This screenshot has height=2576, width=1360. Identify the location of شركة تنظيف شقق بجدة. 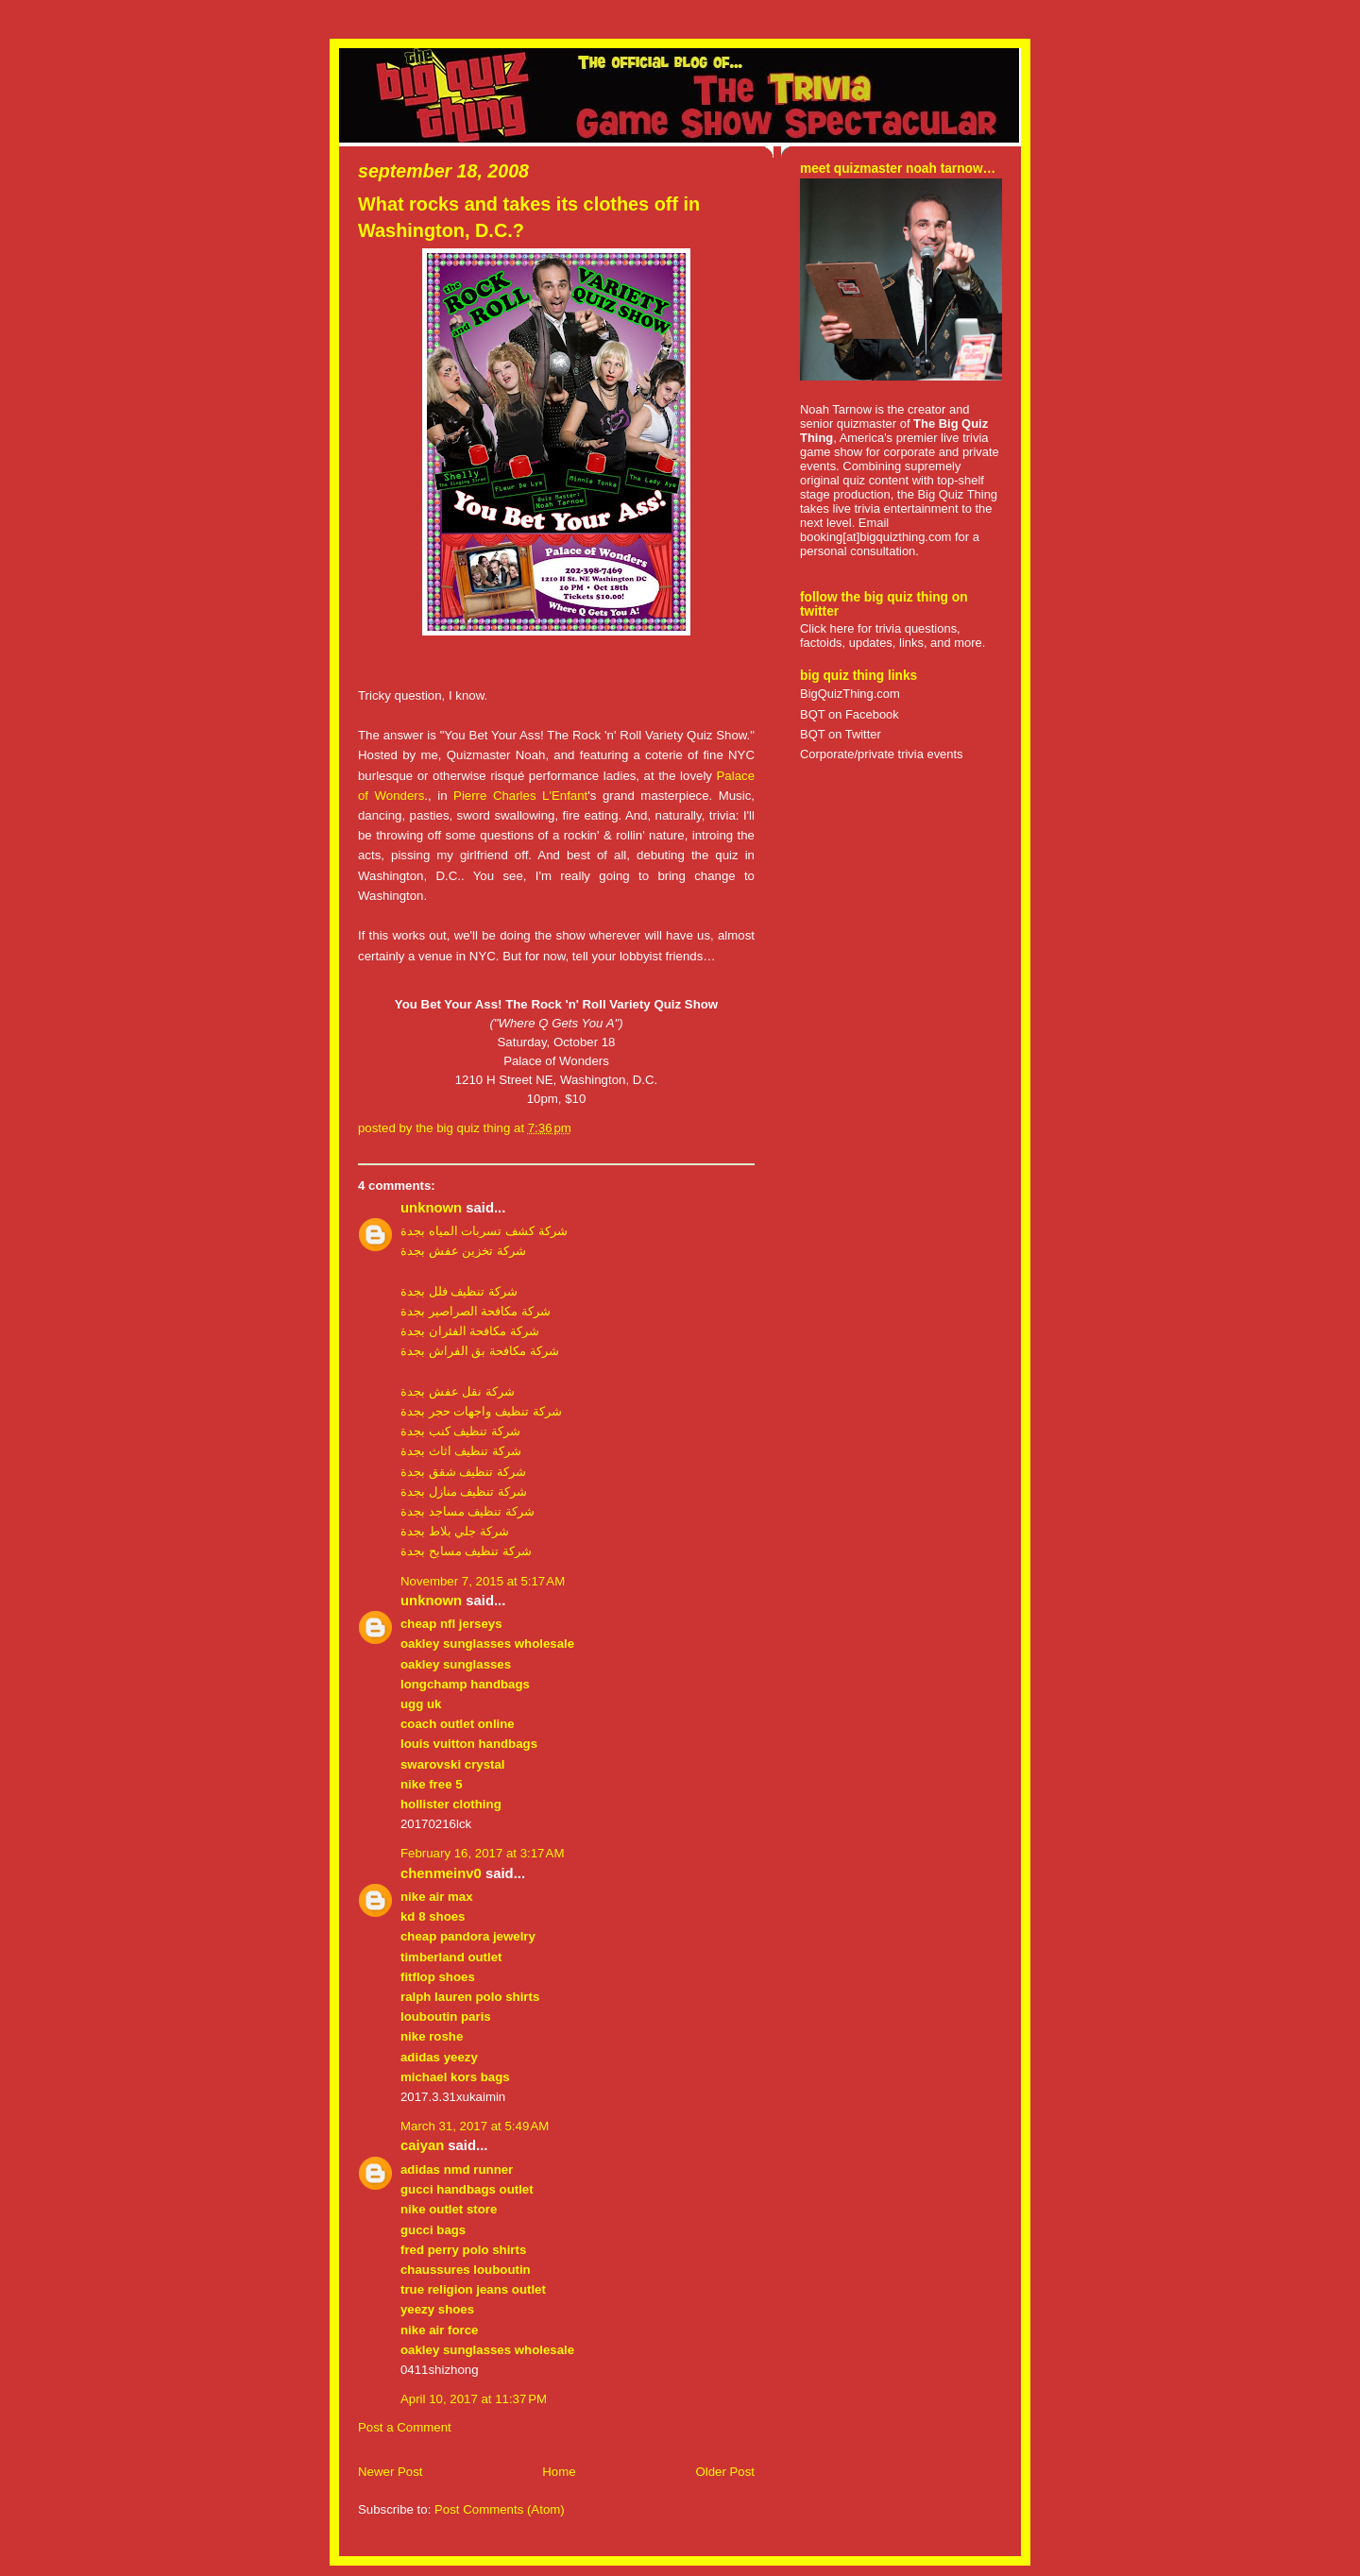
(463, 1472).